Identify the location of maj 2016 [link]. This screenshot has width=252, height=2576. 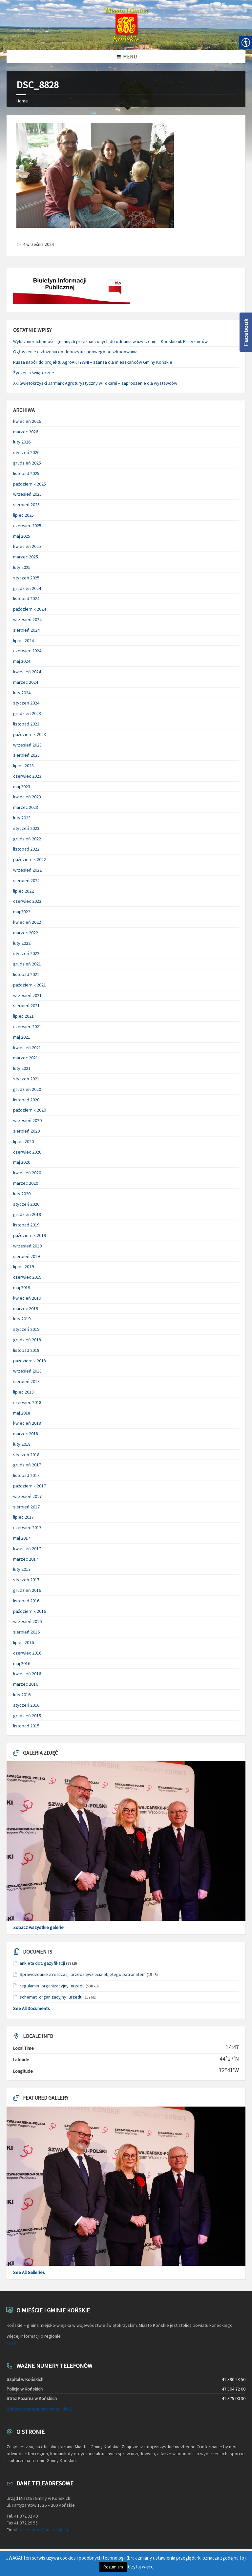
(21, 1663).